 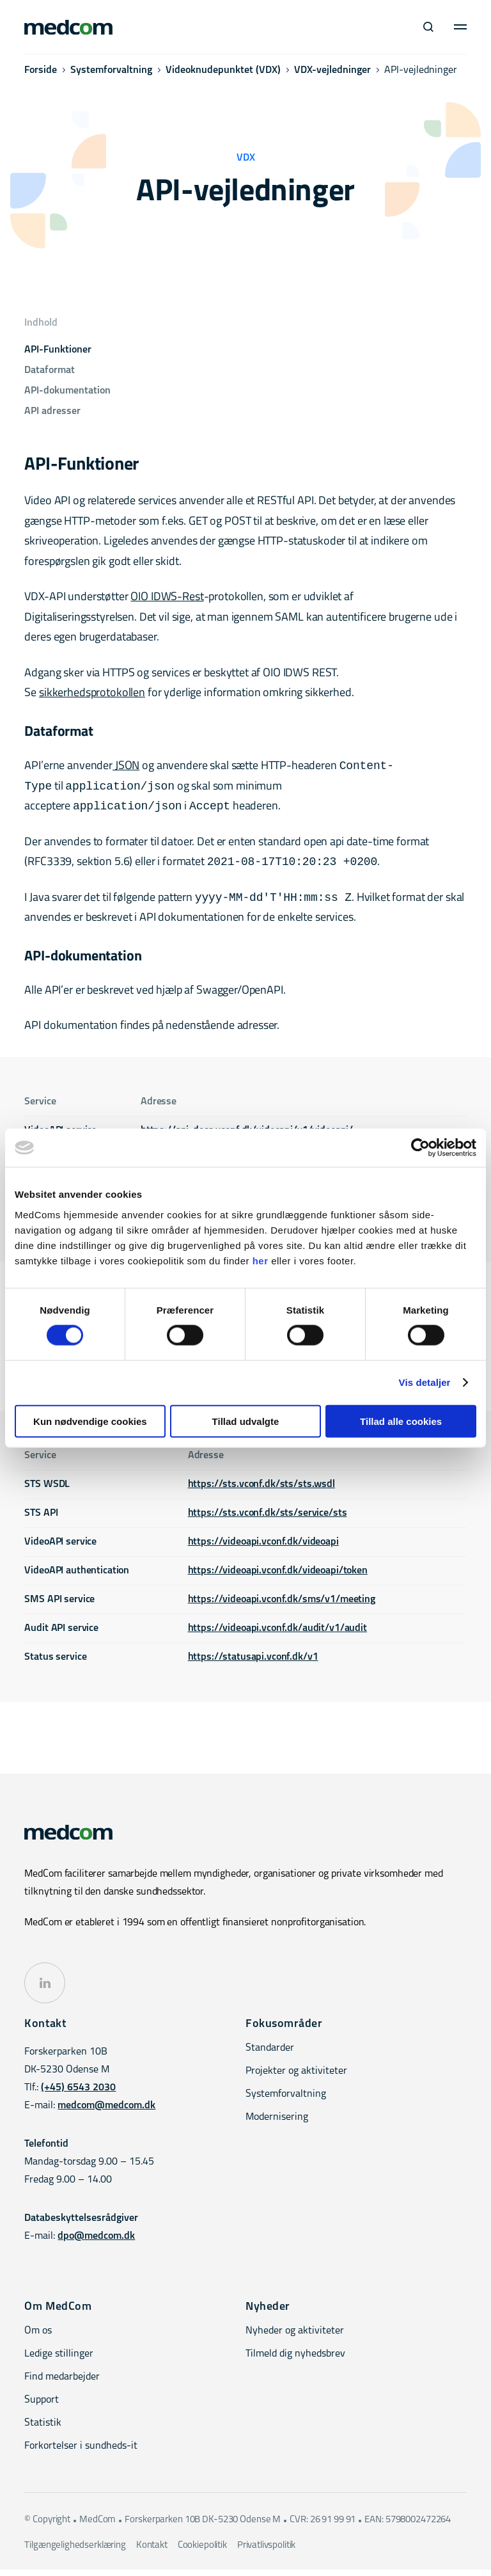 I want to click on API adresser, so click(x=52, y=411).